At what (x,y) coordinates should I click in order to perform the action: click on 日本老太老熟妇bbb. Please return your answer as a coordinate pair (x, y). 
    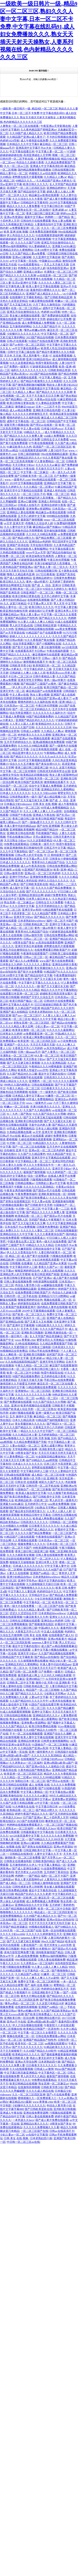
    Looking at the image, I should click on (40, 1011).